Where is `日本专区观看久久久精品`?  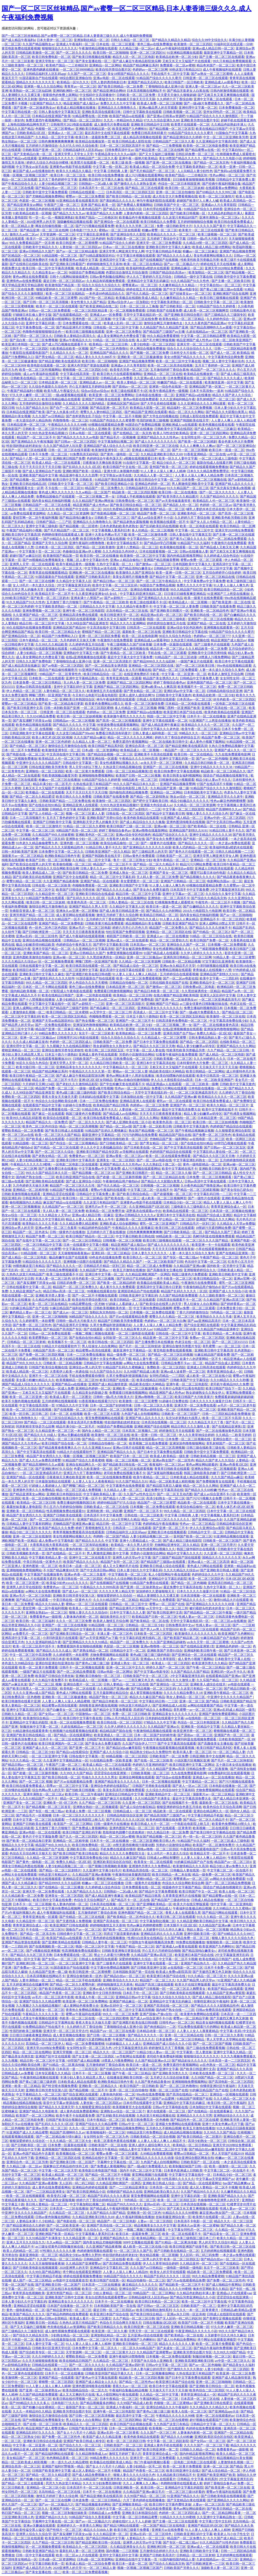
日本专区观看久久久精品 is located at coordinates (53, 2073).